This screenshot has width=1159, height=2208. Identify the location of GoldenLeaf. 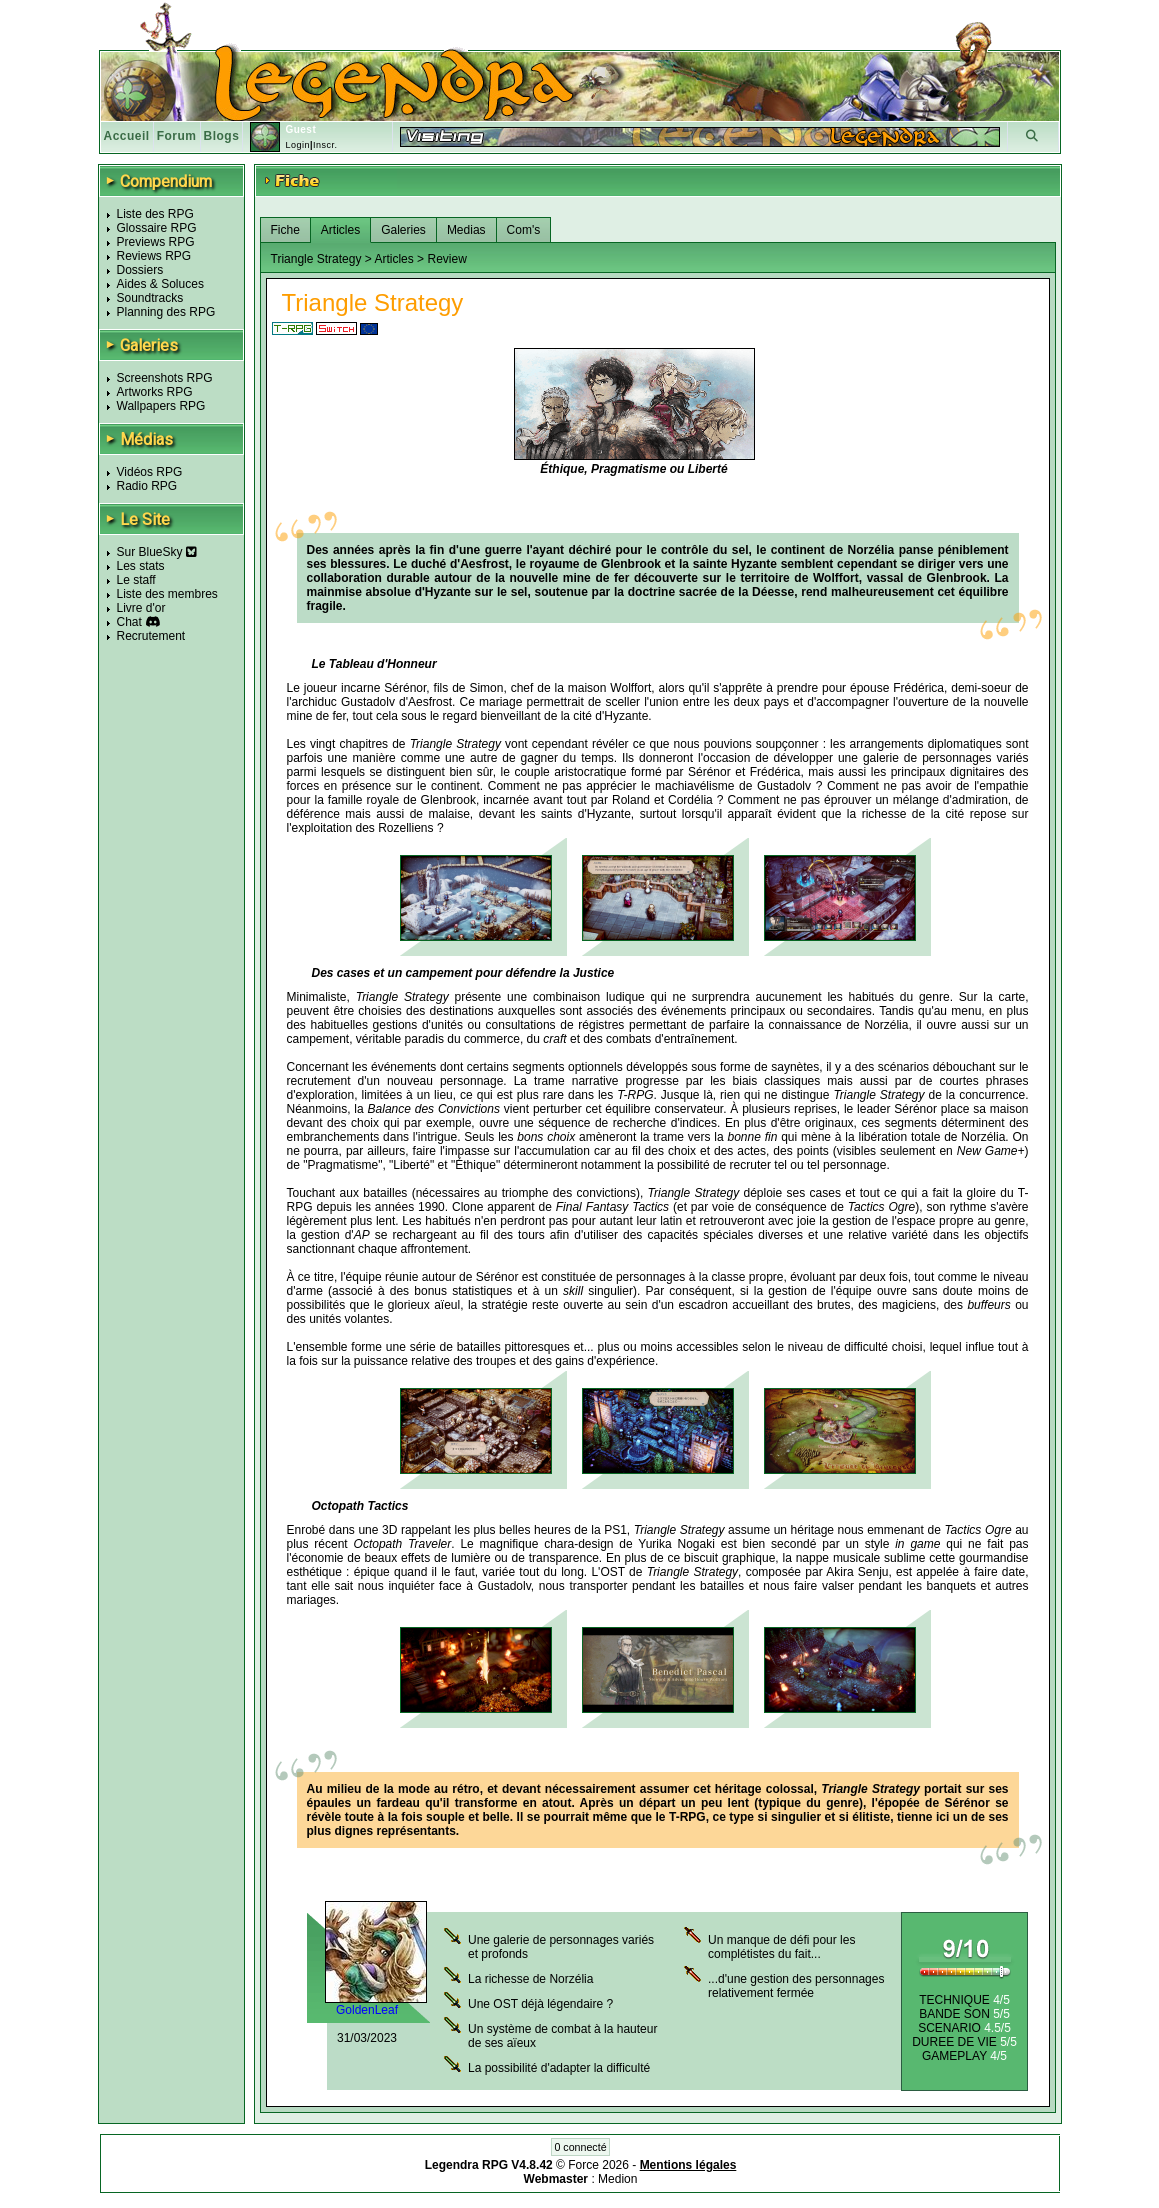
(367, 2010).